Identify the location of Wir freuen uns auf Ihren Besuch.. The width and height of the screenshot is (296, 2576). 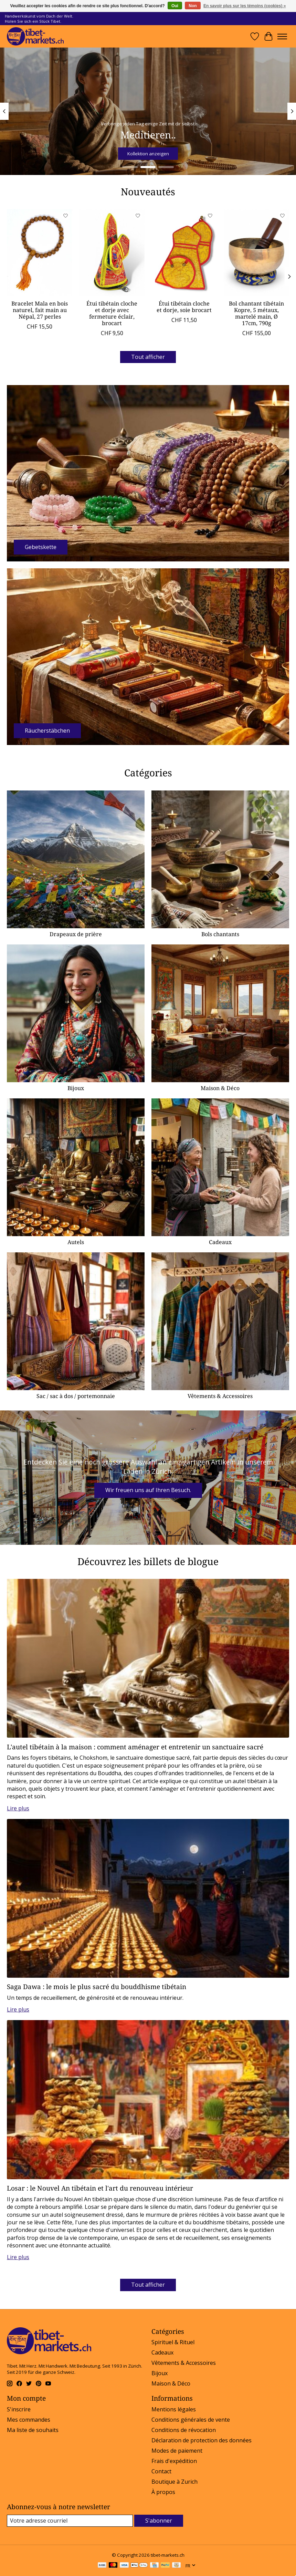
(148, 1490).